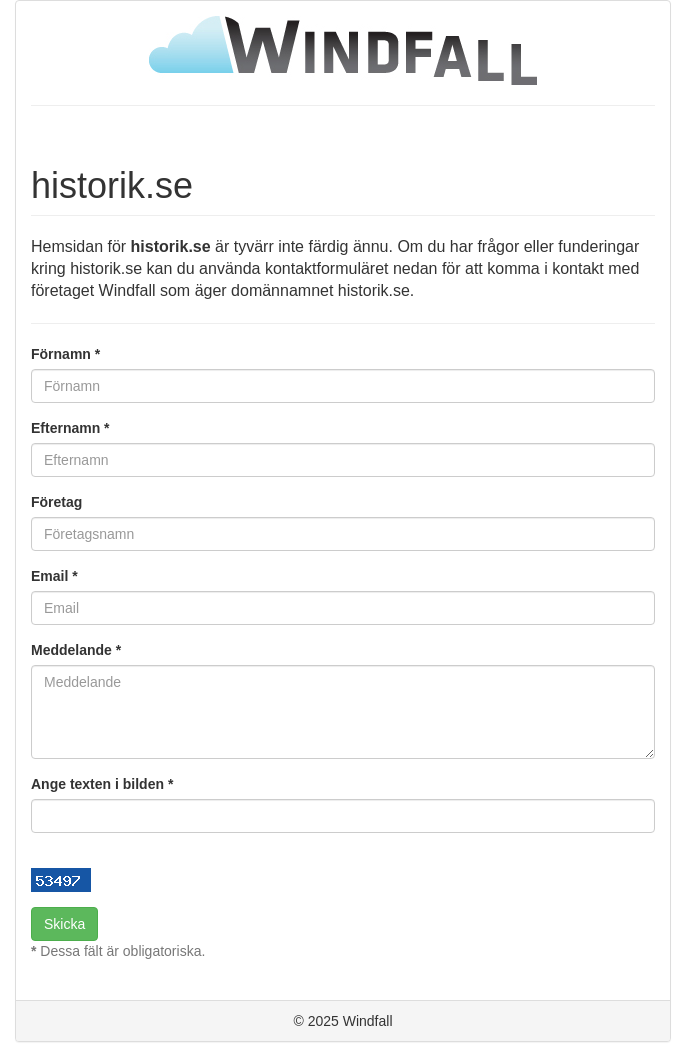  Describe the element at coordinates (56, 502) in the screenshot. I see `Företag` at that location.